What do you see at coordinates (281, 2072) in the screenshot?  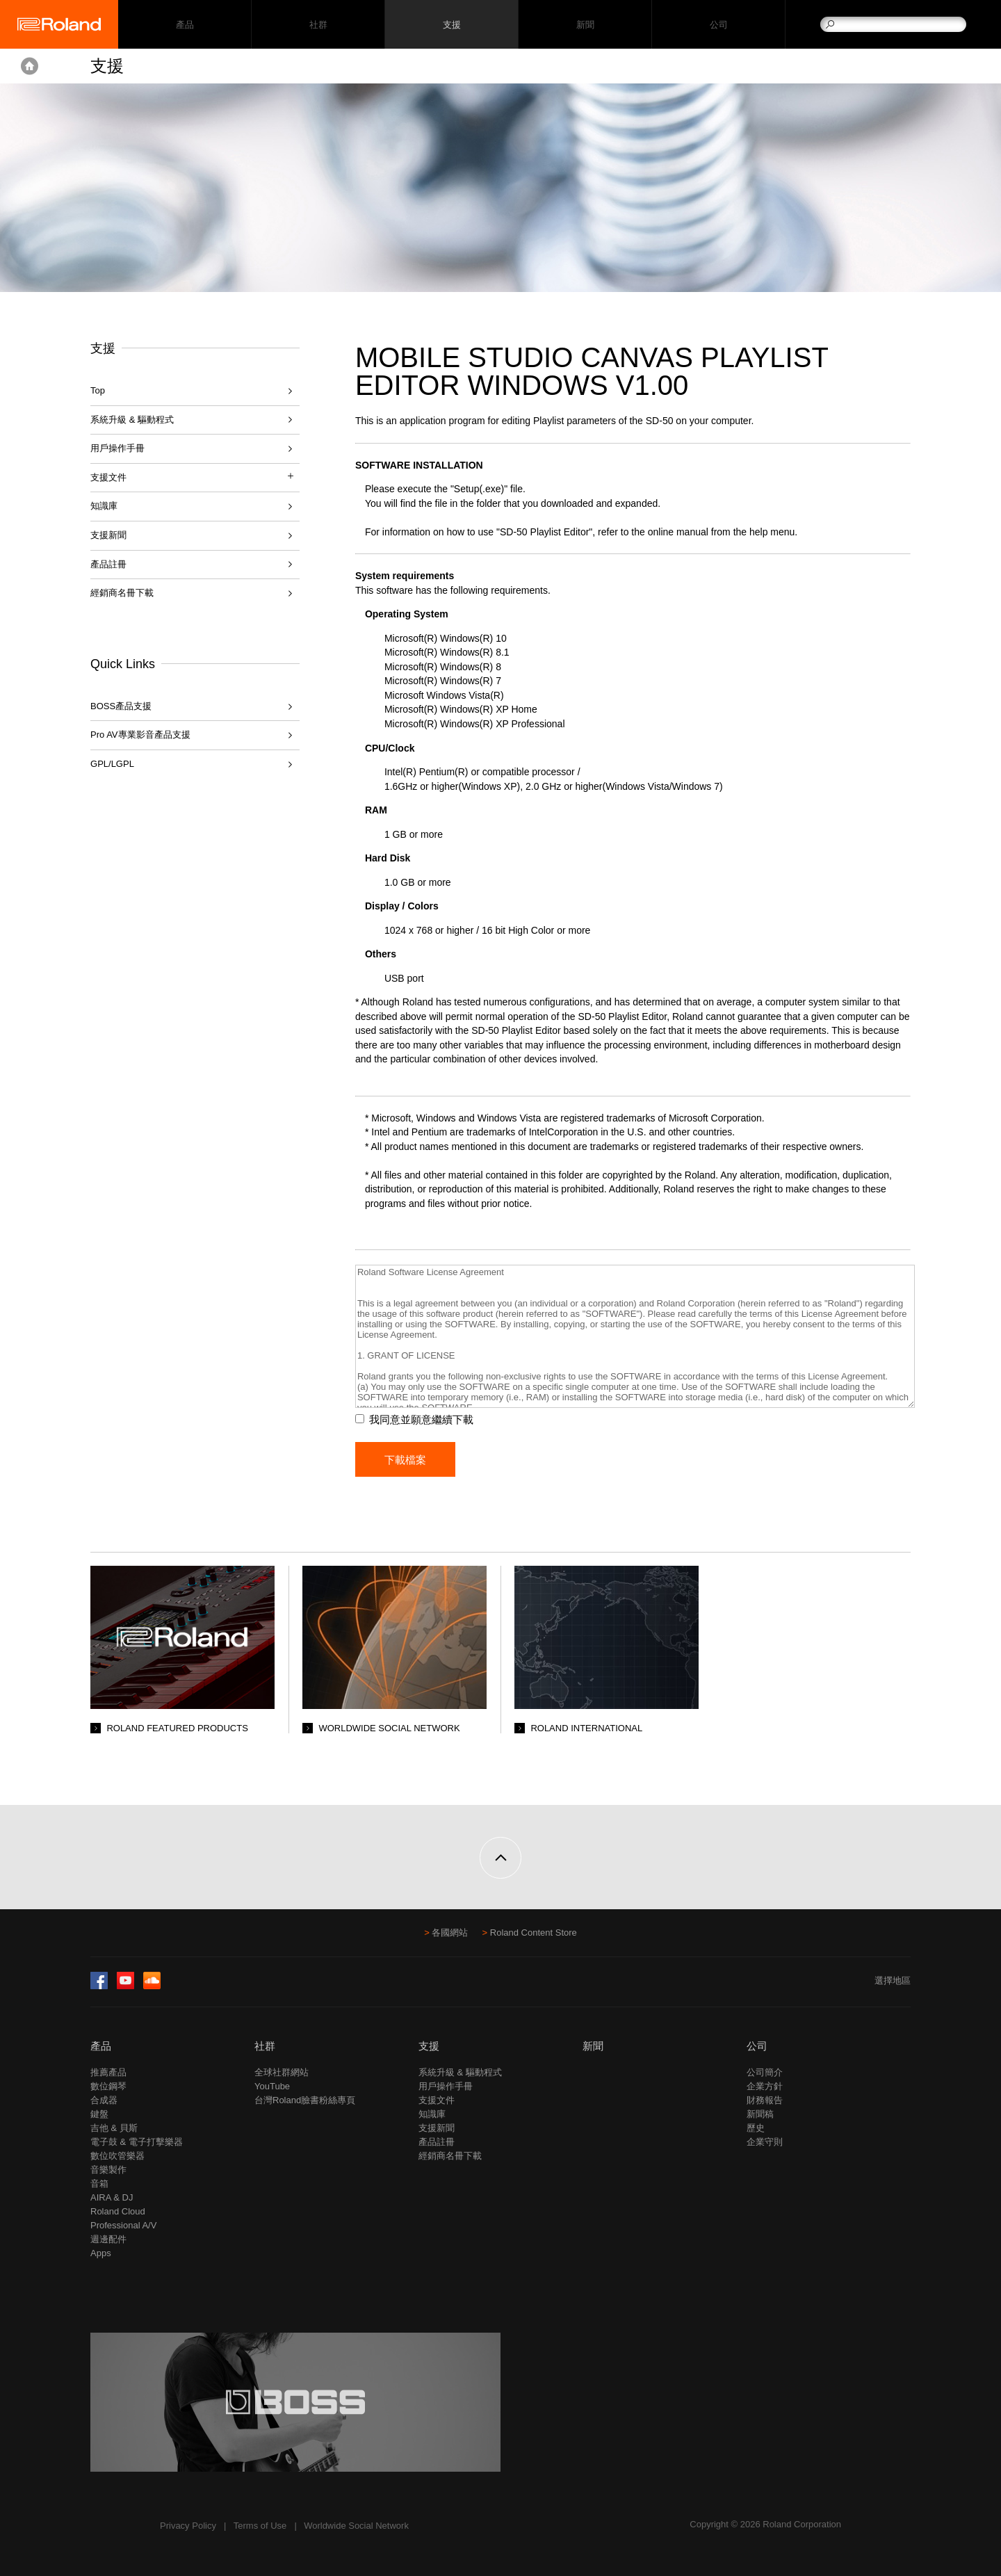 I see `全球社群網站` at bounding box center [281, 2072].